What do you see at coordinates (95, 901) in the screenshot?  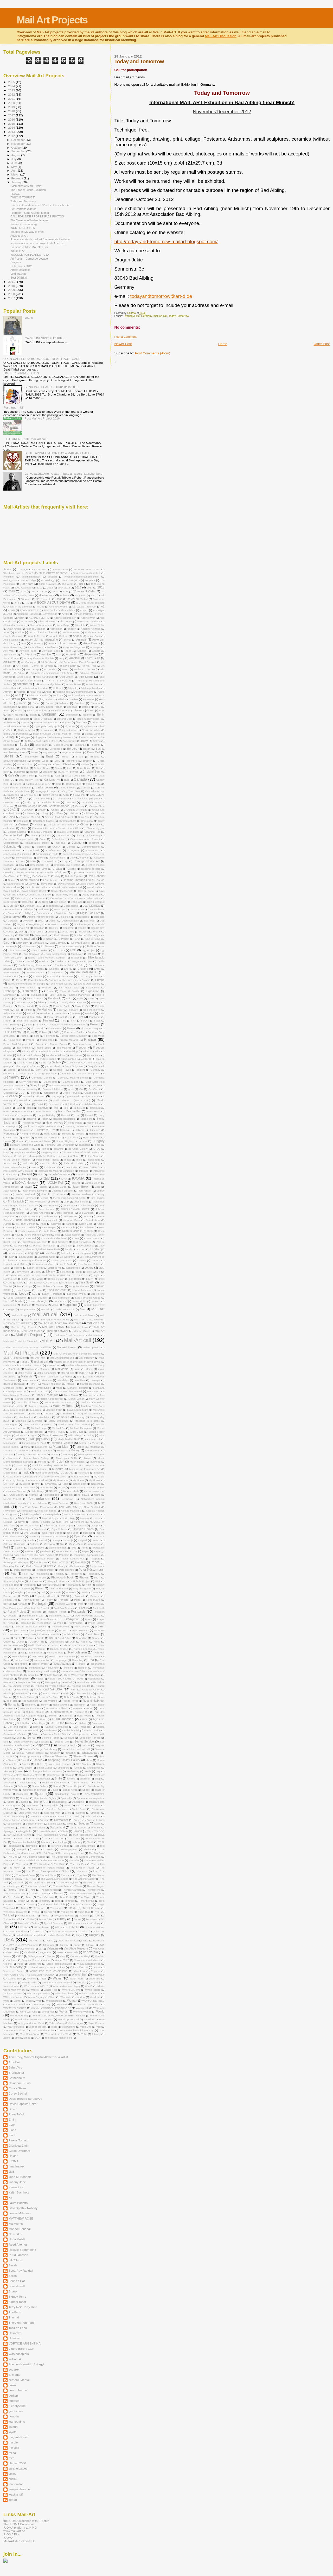 I see `Denis Charmot` at bounding box center [95, 901].